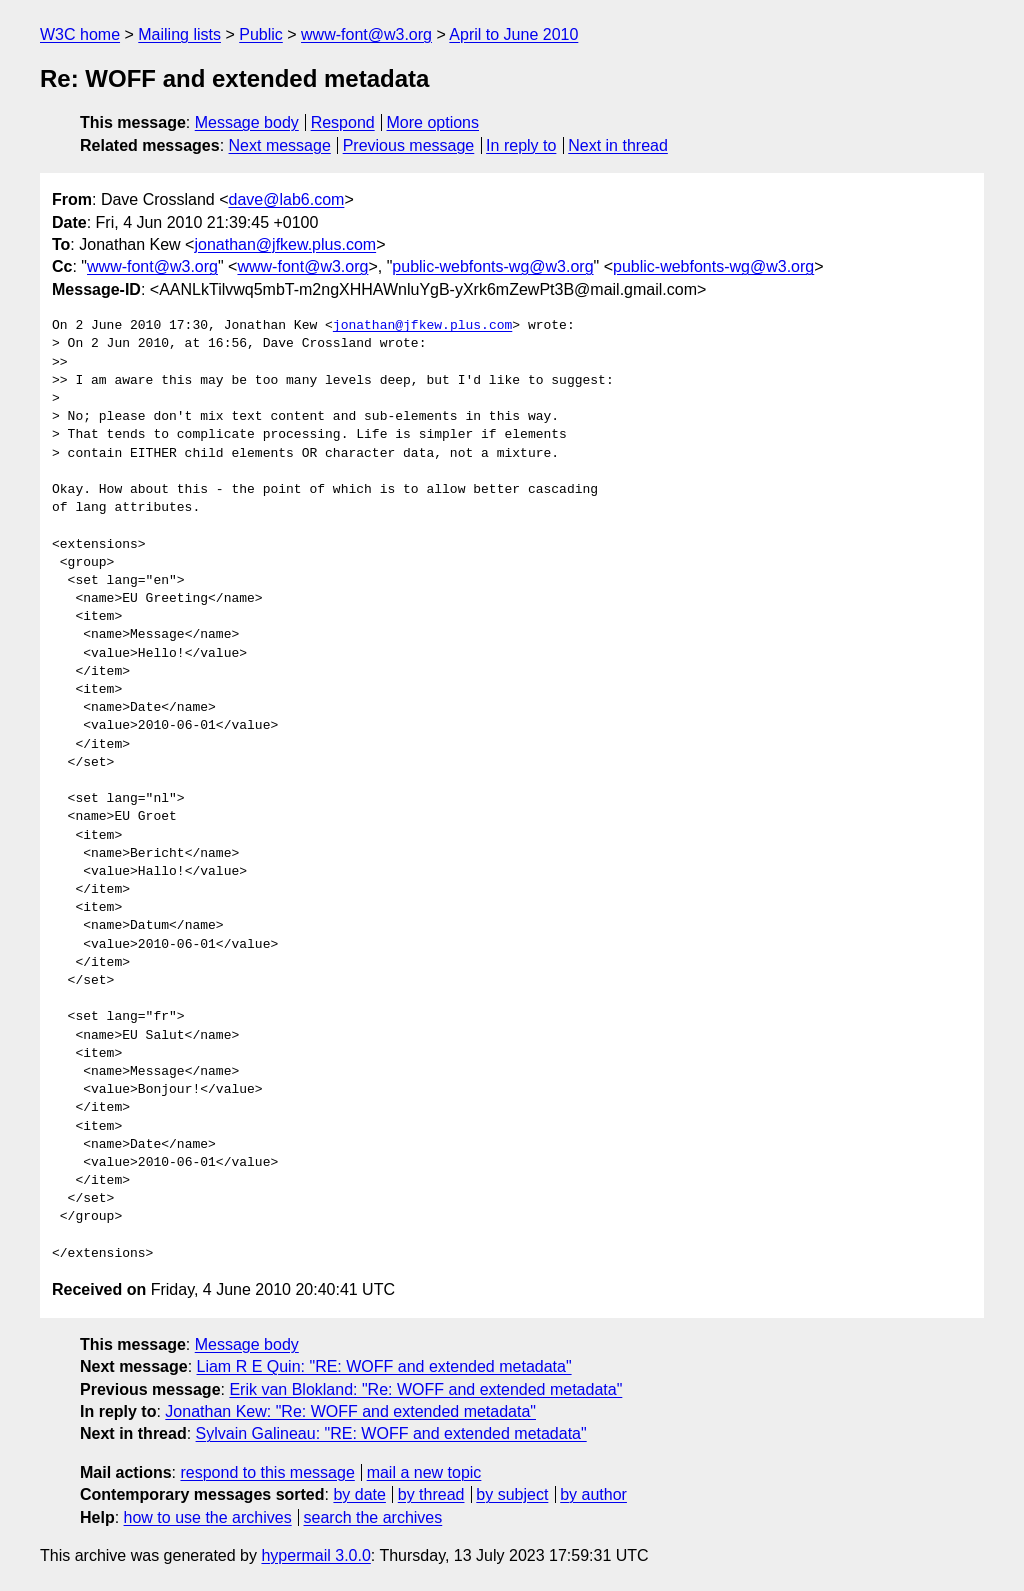 The height and width of the screenshot is (1591, 1024). I want to click on Jonathan Kew: "Re: WOFF and extended metadata", so click(350, 1411).